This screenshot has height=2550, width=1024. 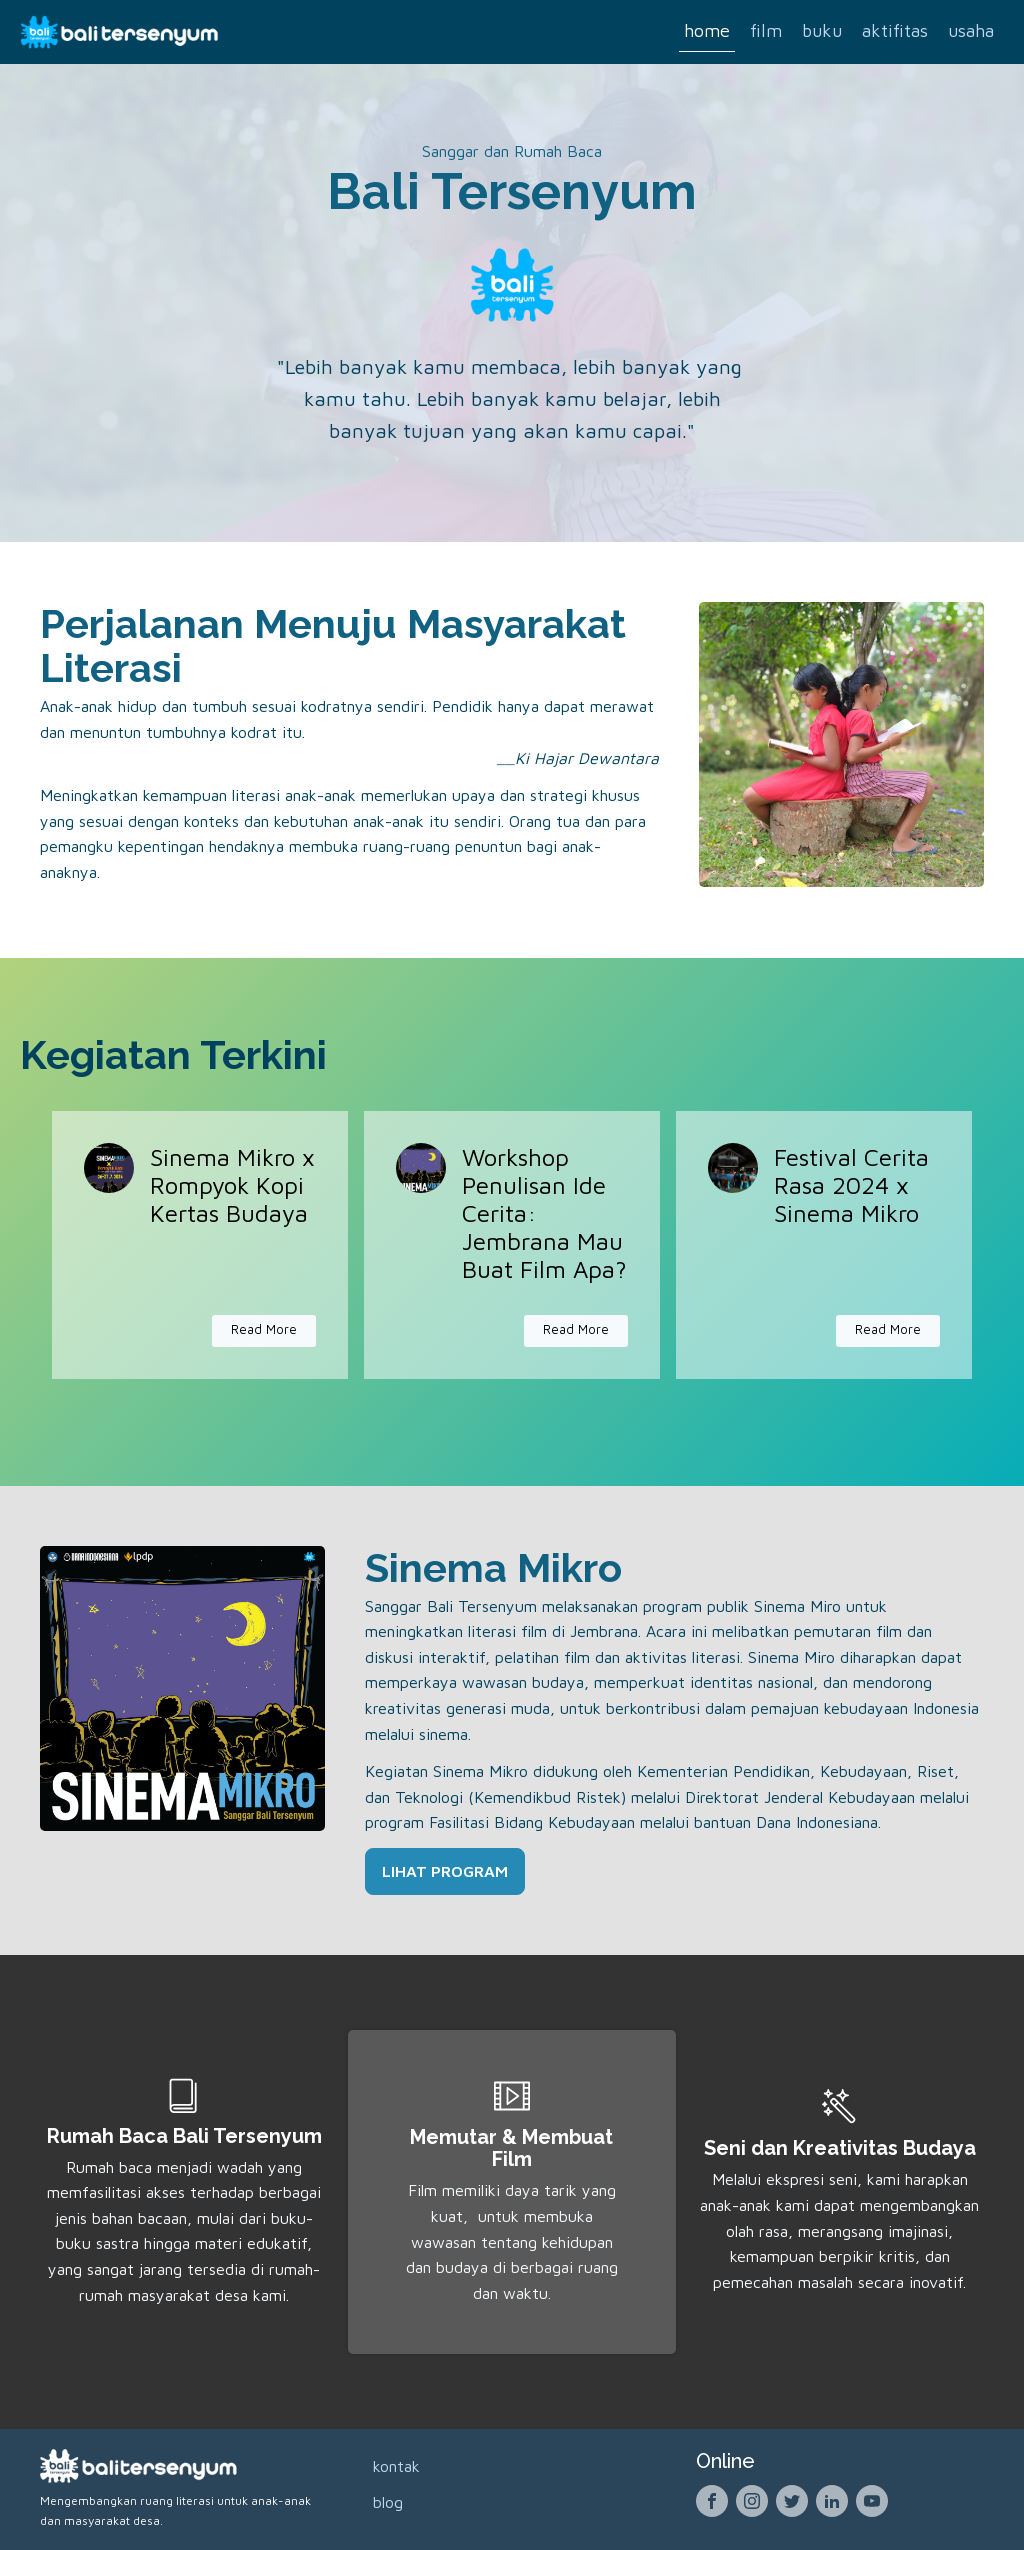 What do you see at coordinates (822, 30) in the screenshot?
I see `Buku` at bounding box center [822, 30].